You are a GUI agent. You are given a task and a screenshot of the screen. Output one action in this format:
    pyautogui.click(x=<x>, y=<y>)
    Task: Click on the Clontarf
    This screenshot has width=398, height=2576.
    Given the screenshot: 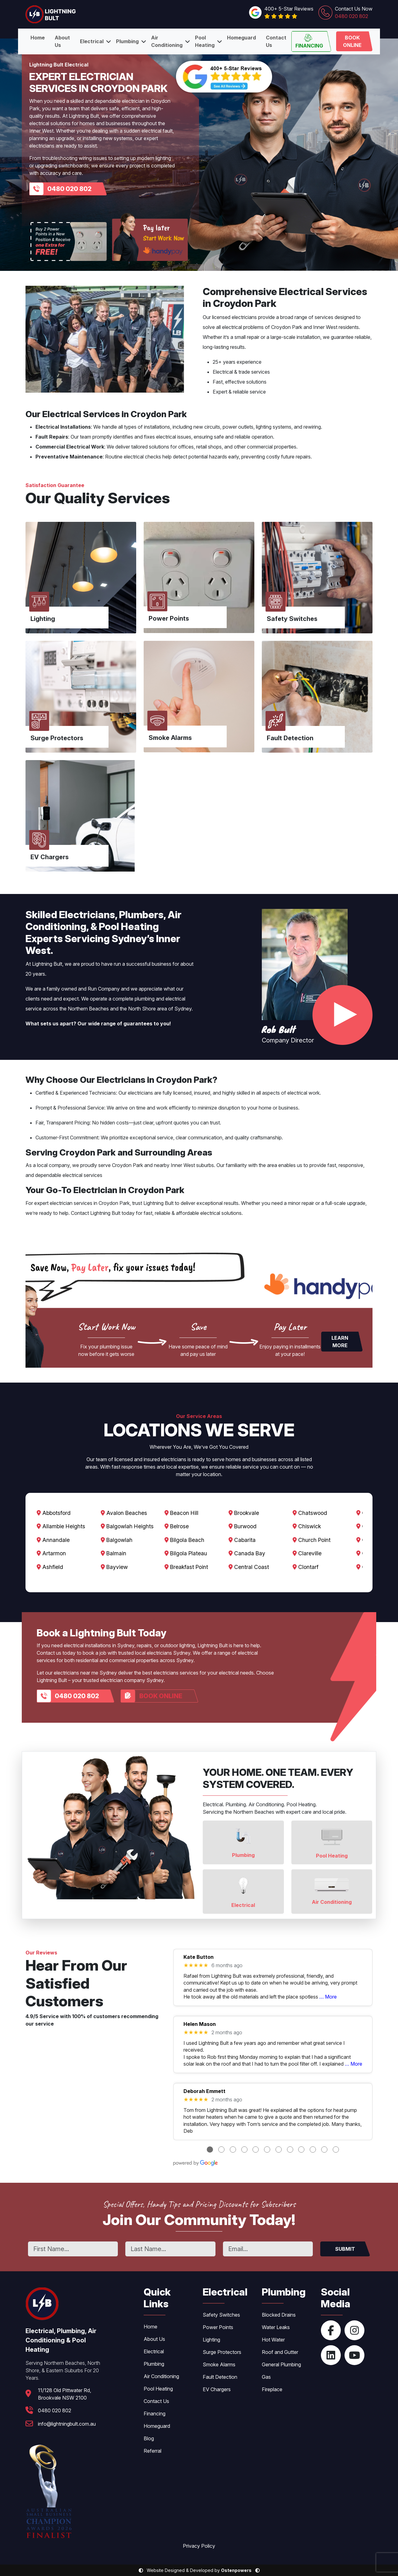 What is the action you would take?
    pyautogui.click(x=308, y=1567)
    